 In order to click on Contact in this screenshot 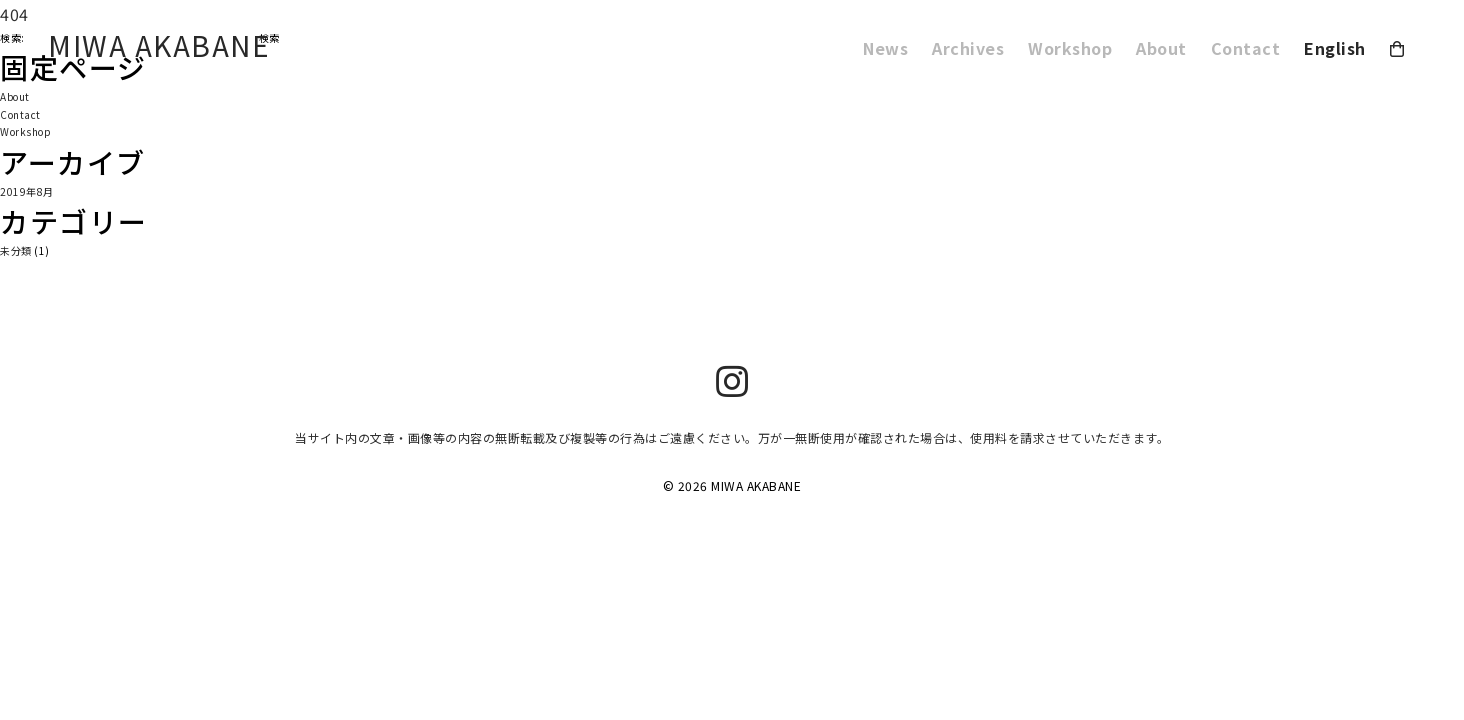, I will do `click(1246, 48)`.